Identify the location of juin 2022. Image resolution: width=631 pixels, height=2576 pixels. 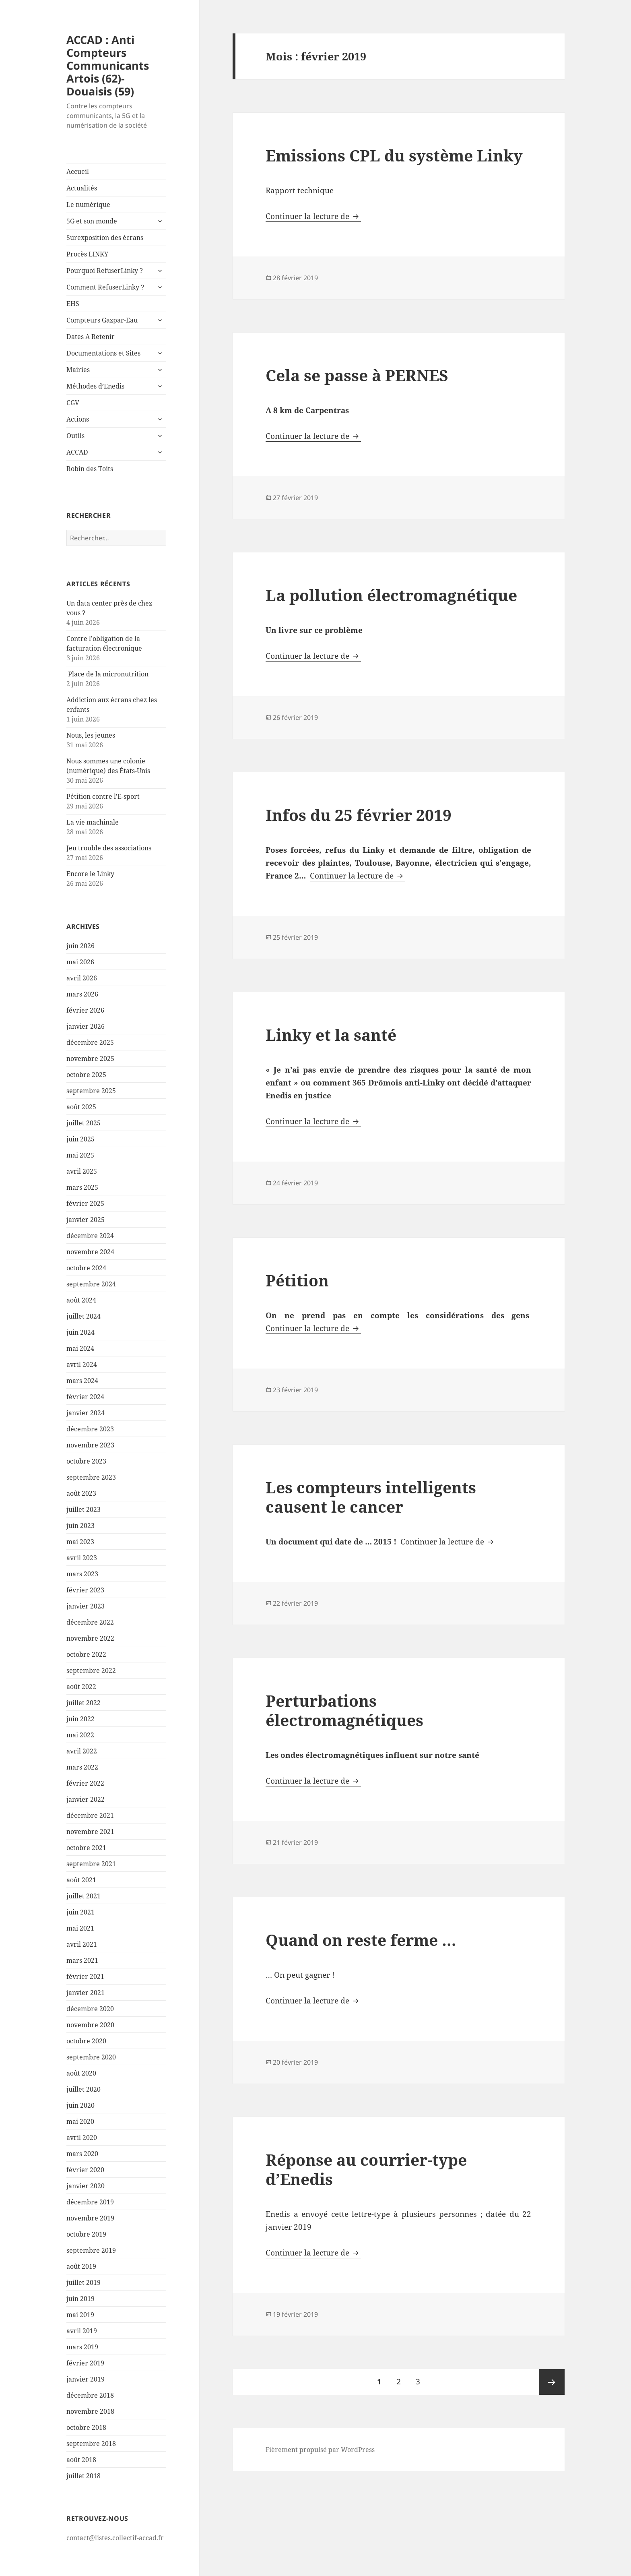
(80, 1718).